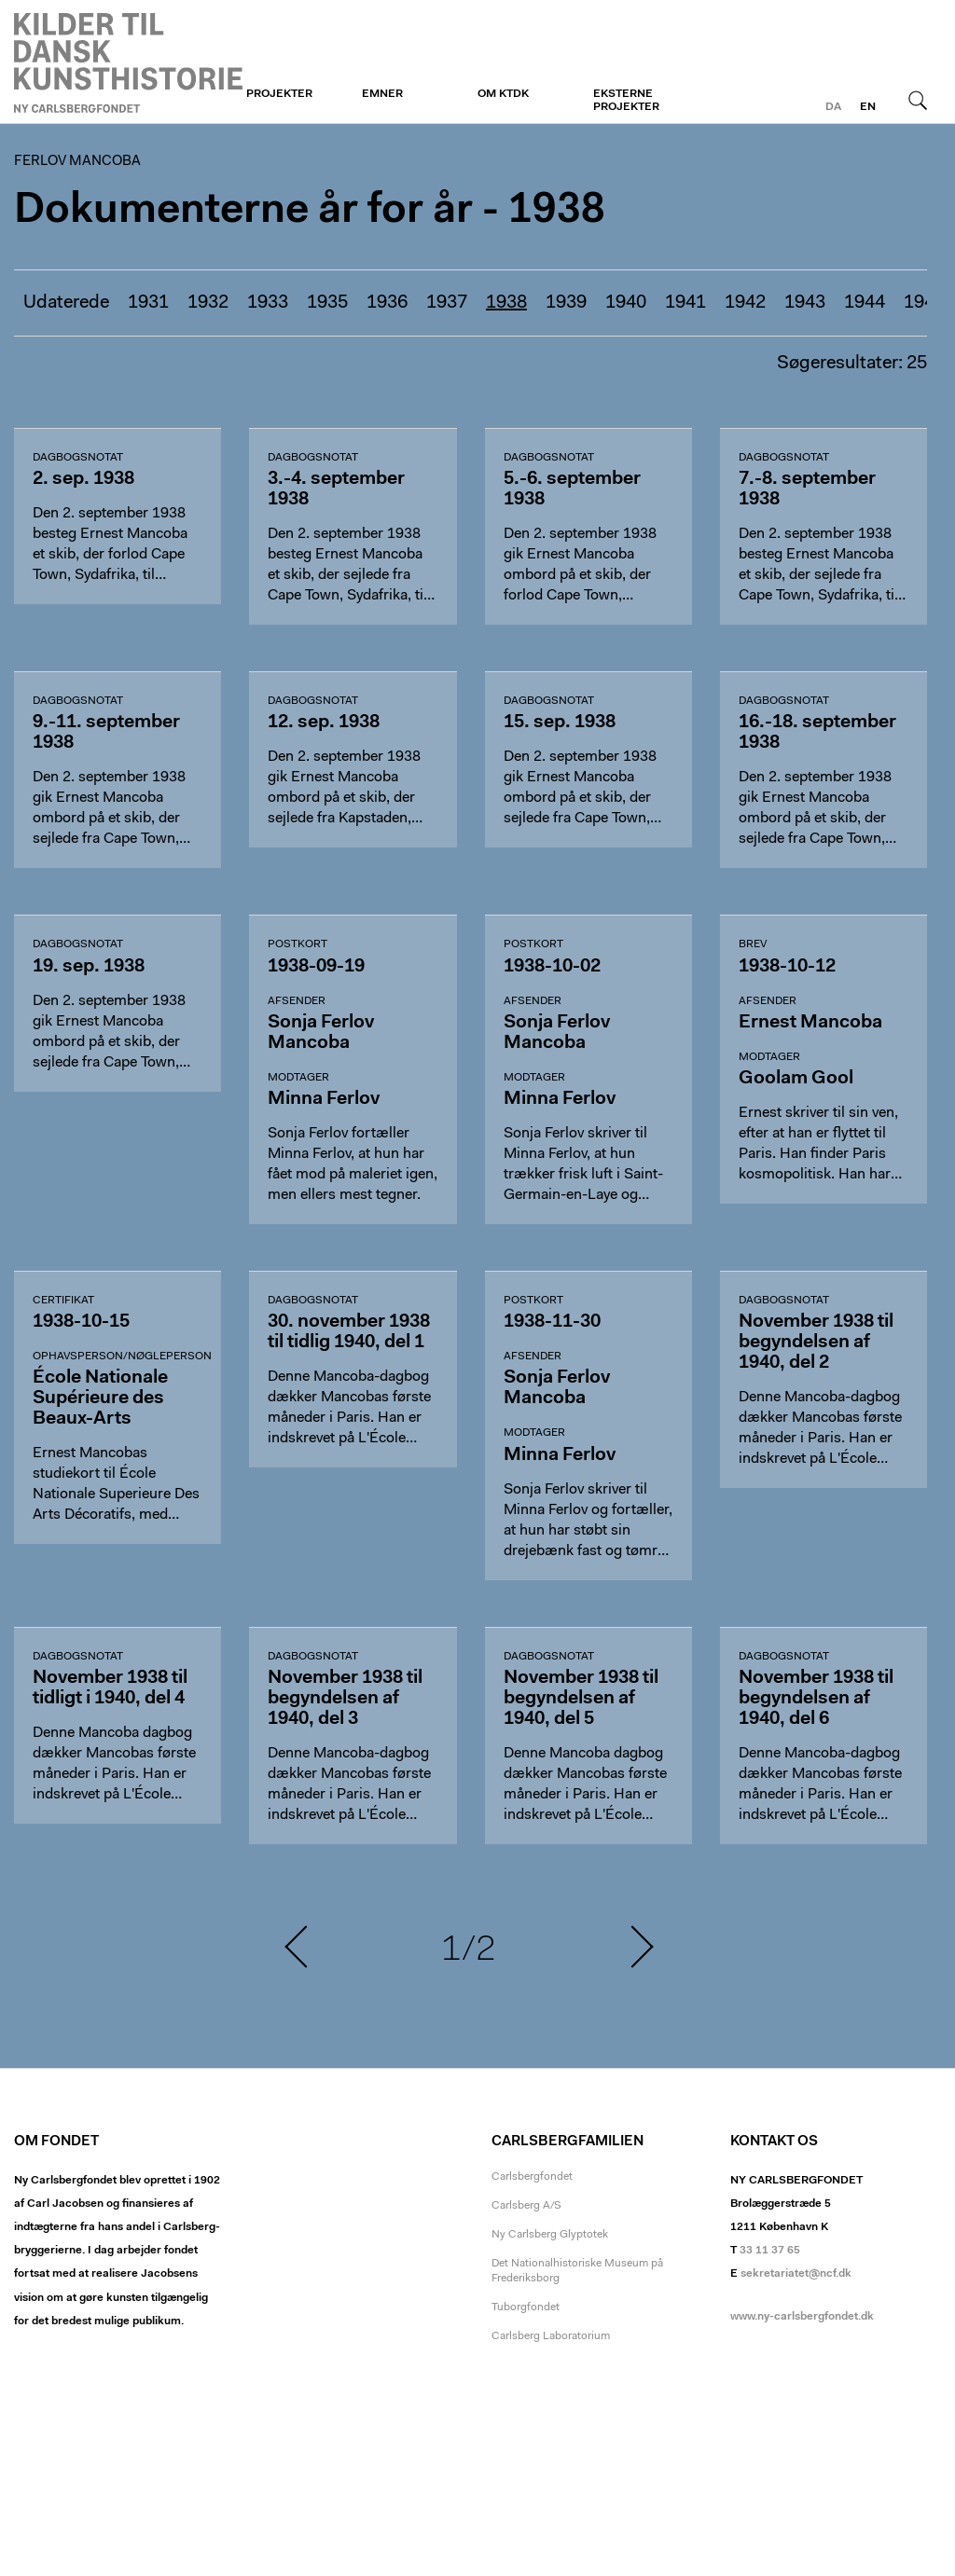  What do you see at coordinates (753, 944) in the screenshot?
I see `Brev` at bounding box center [753, 944].